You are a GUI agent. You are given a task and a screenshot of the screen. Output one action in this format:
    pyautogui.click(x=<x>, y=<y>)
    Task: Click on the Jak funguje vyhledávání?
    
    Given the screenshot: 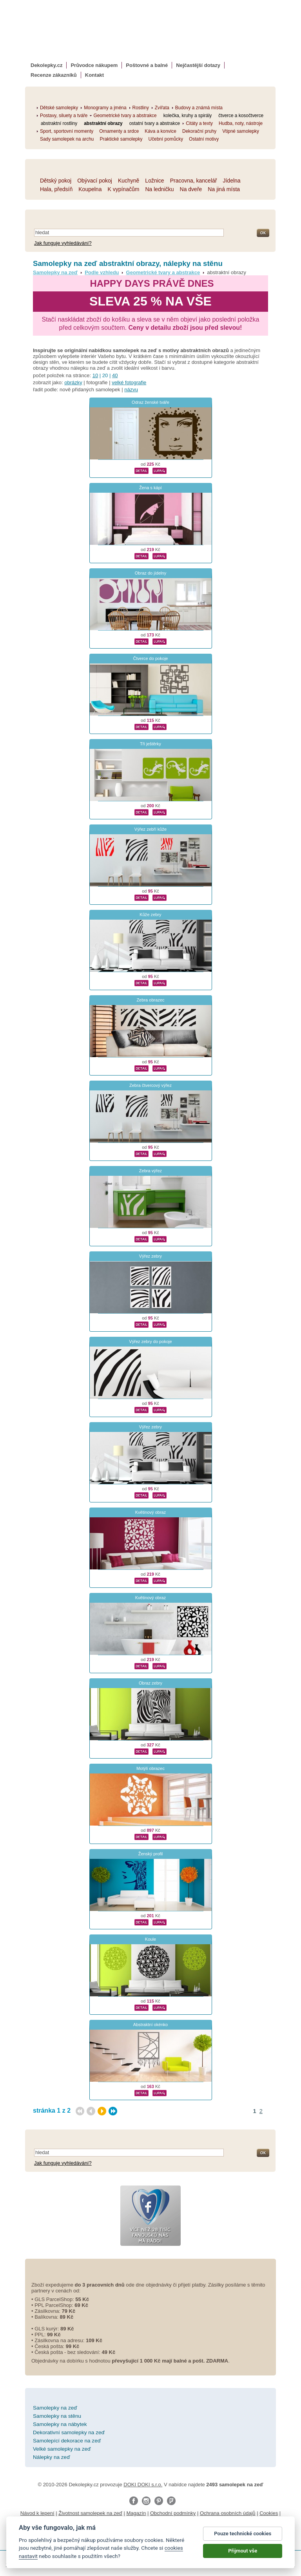 What is the action you would take?
    pyautogui.click(x=63, y=243)
    